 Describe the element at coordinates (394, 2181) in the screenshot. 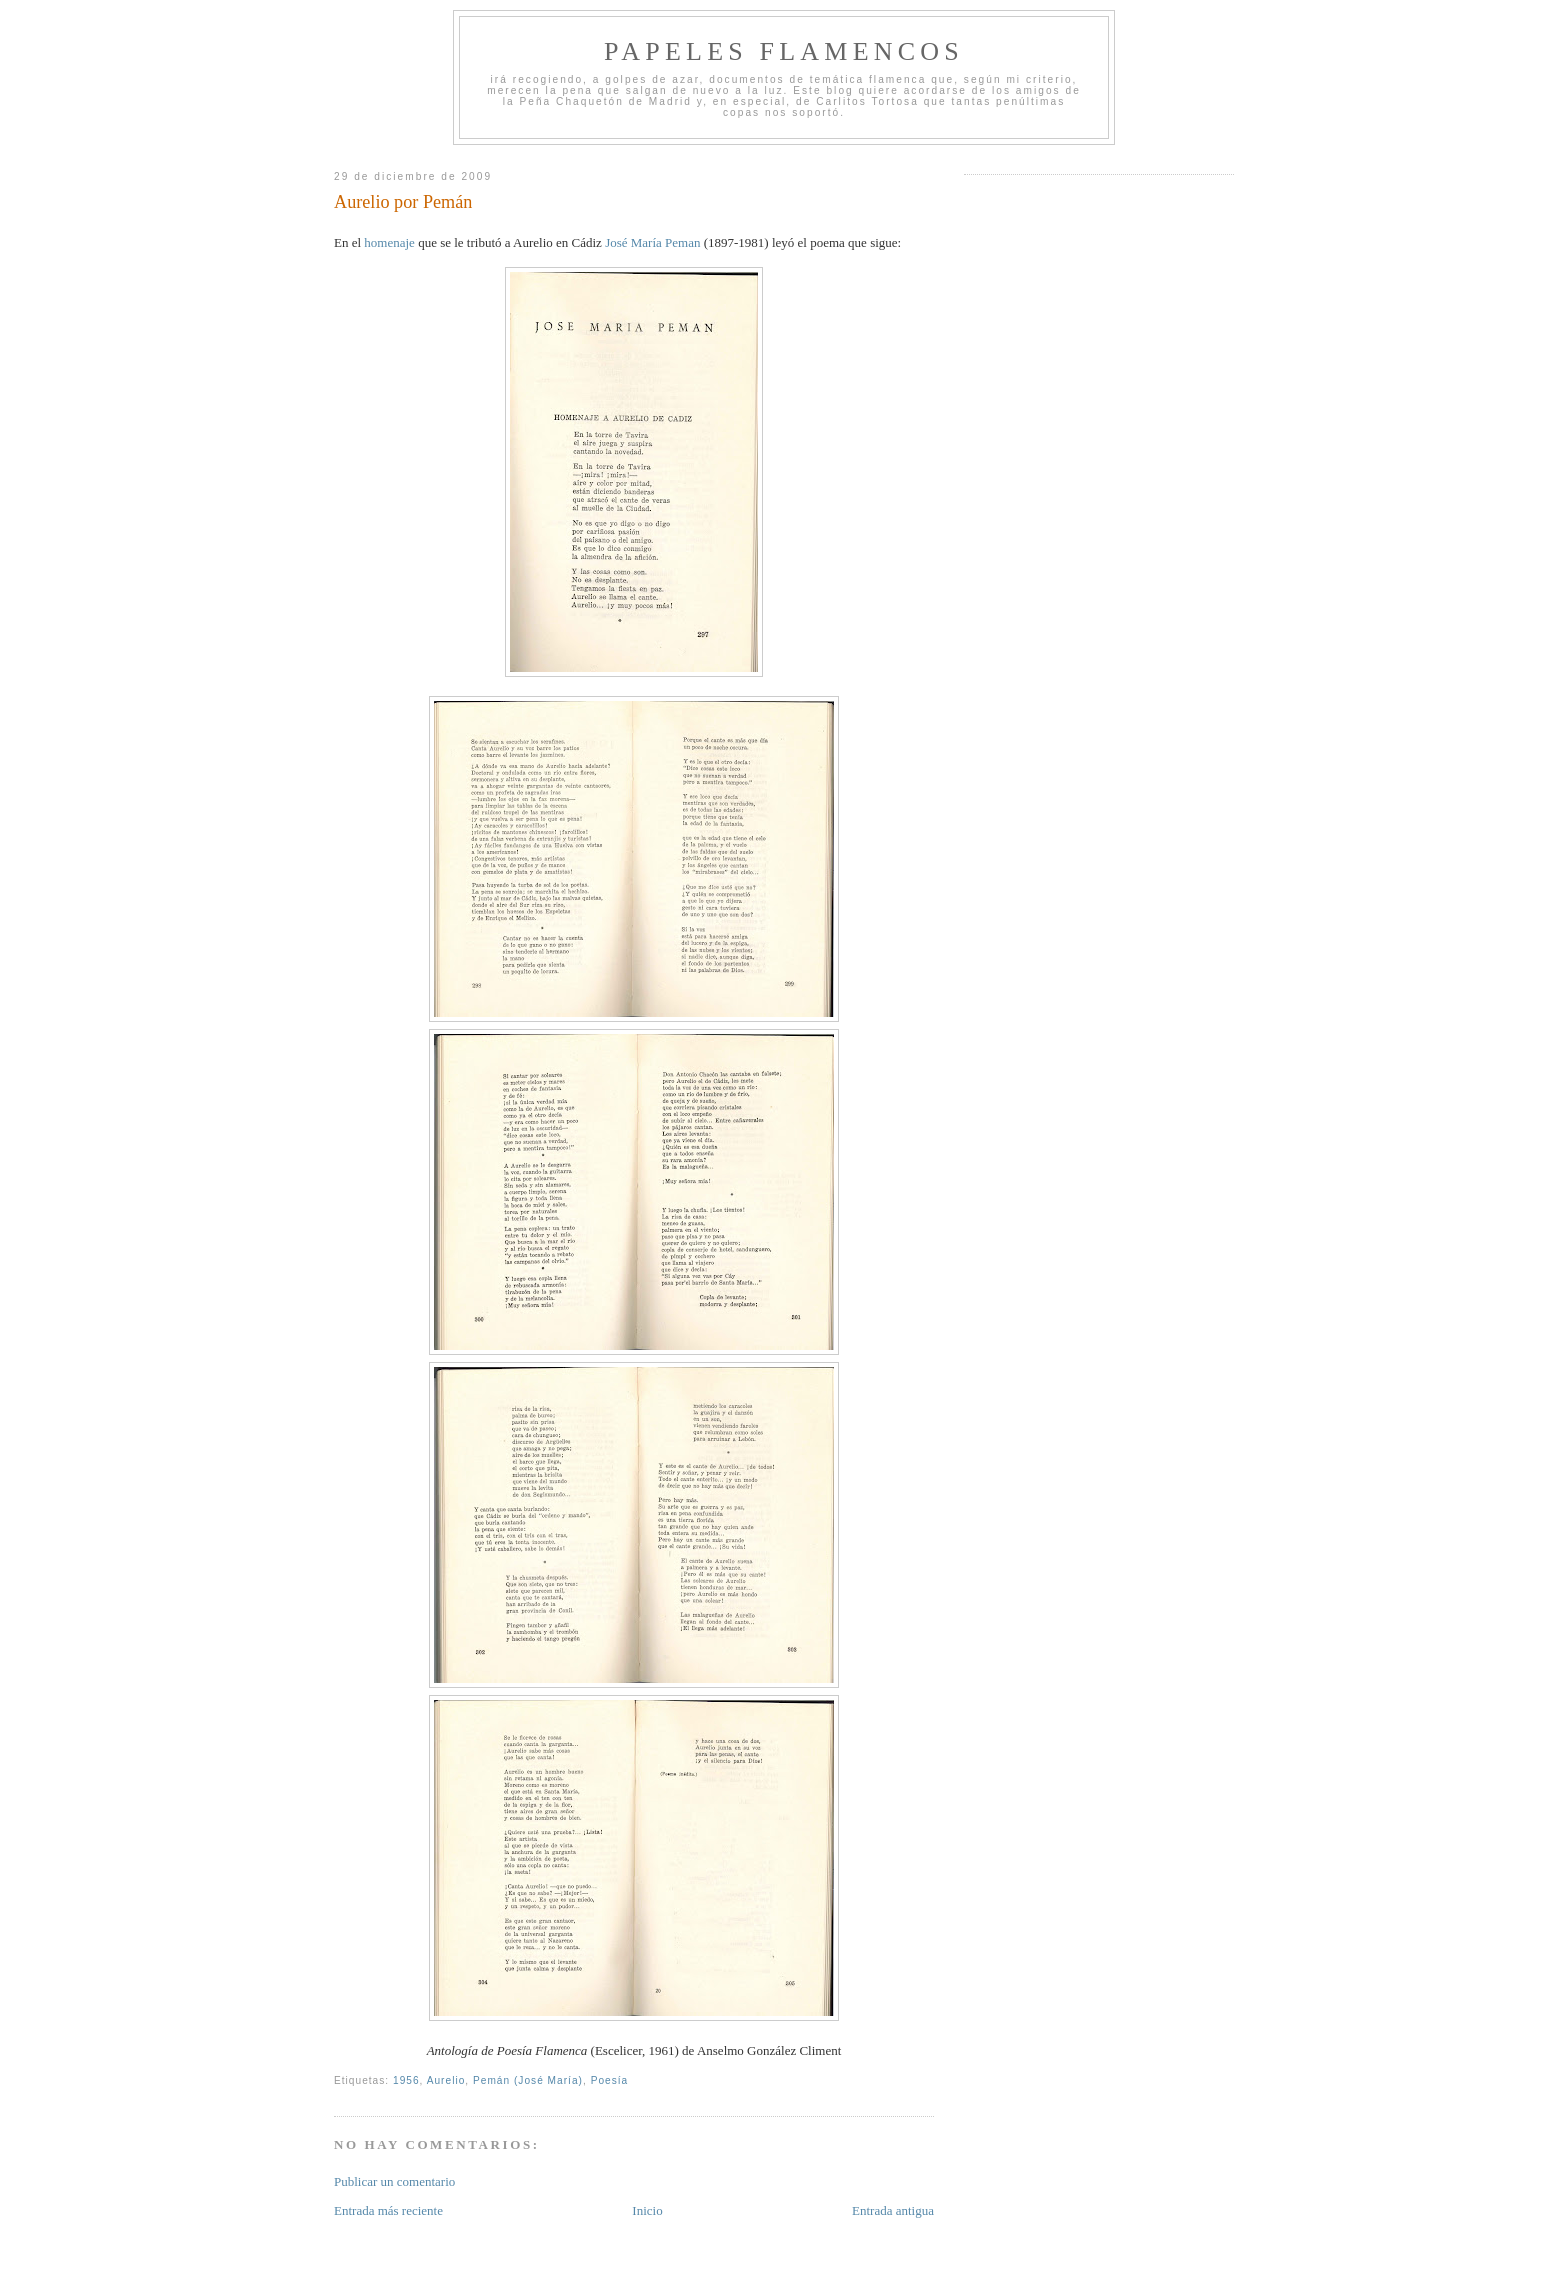

I see `Publicar un comentario` at that location.